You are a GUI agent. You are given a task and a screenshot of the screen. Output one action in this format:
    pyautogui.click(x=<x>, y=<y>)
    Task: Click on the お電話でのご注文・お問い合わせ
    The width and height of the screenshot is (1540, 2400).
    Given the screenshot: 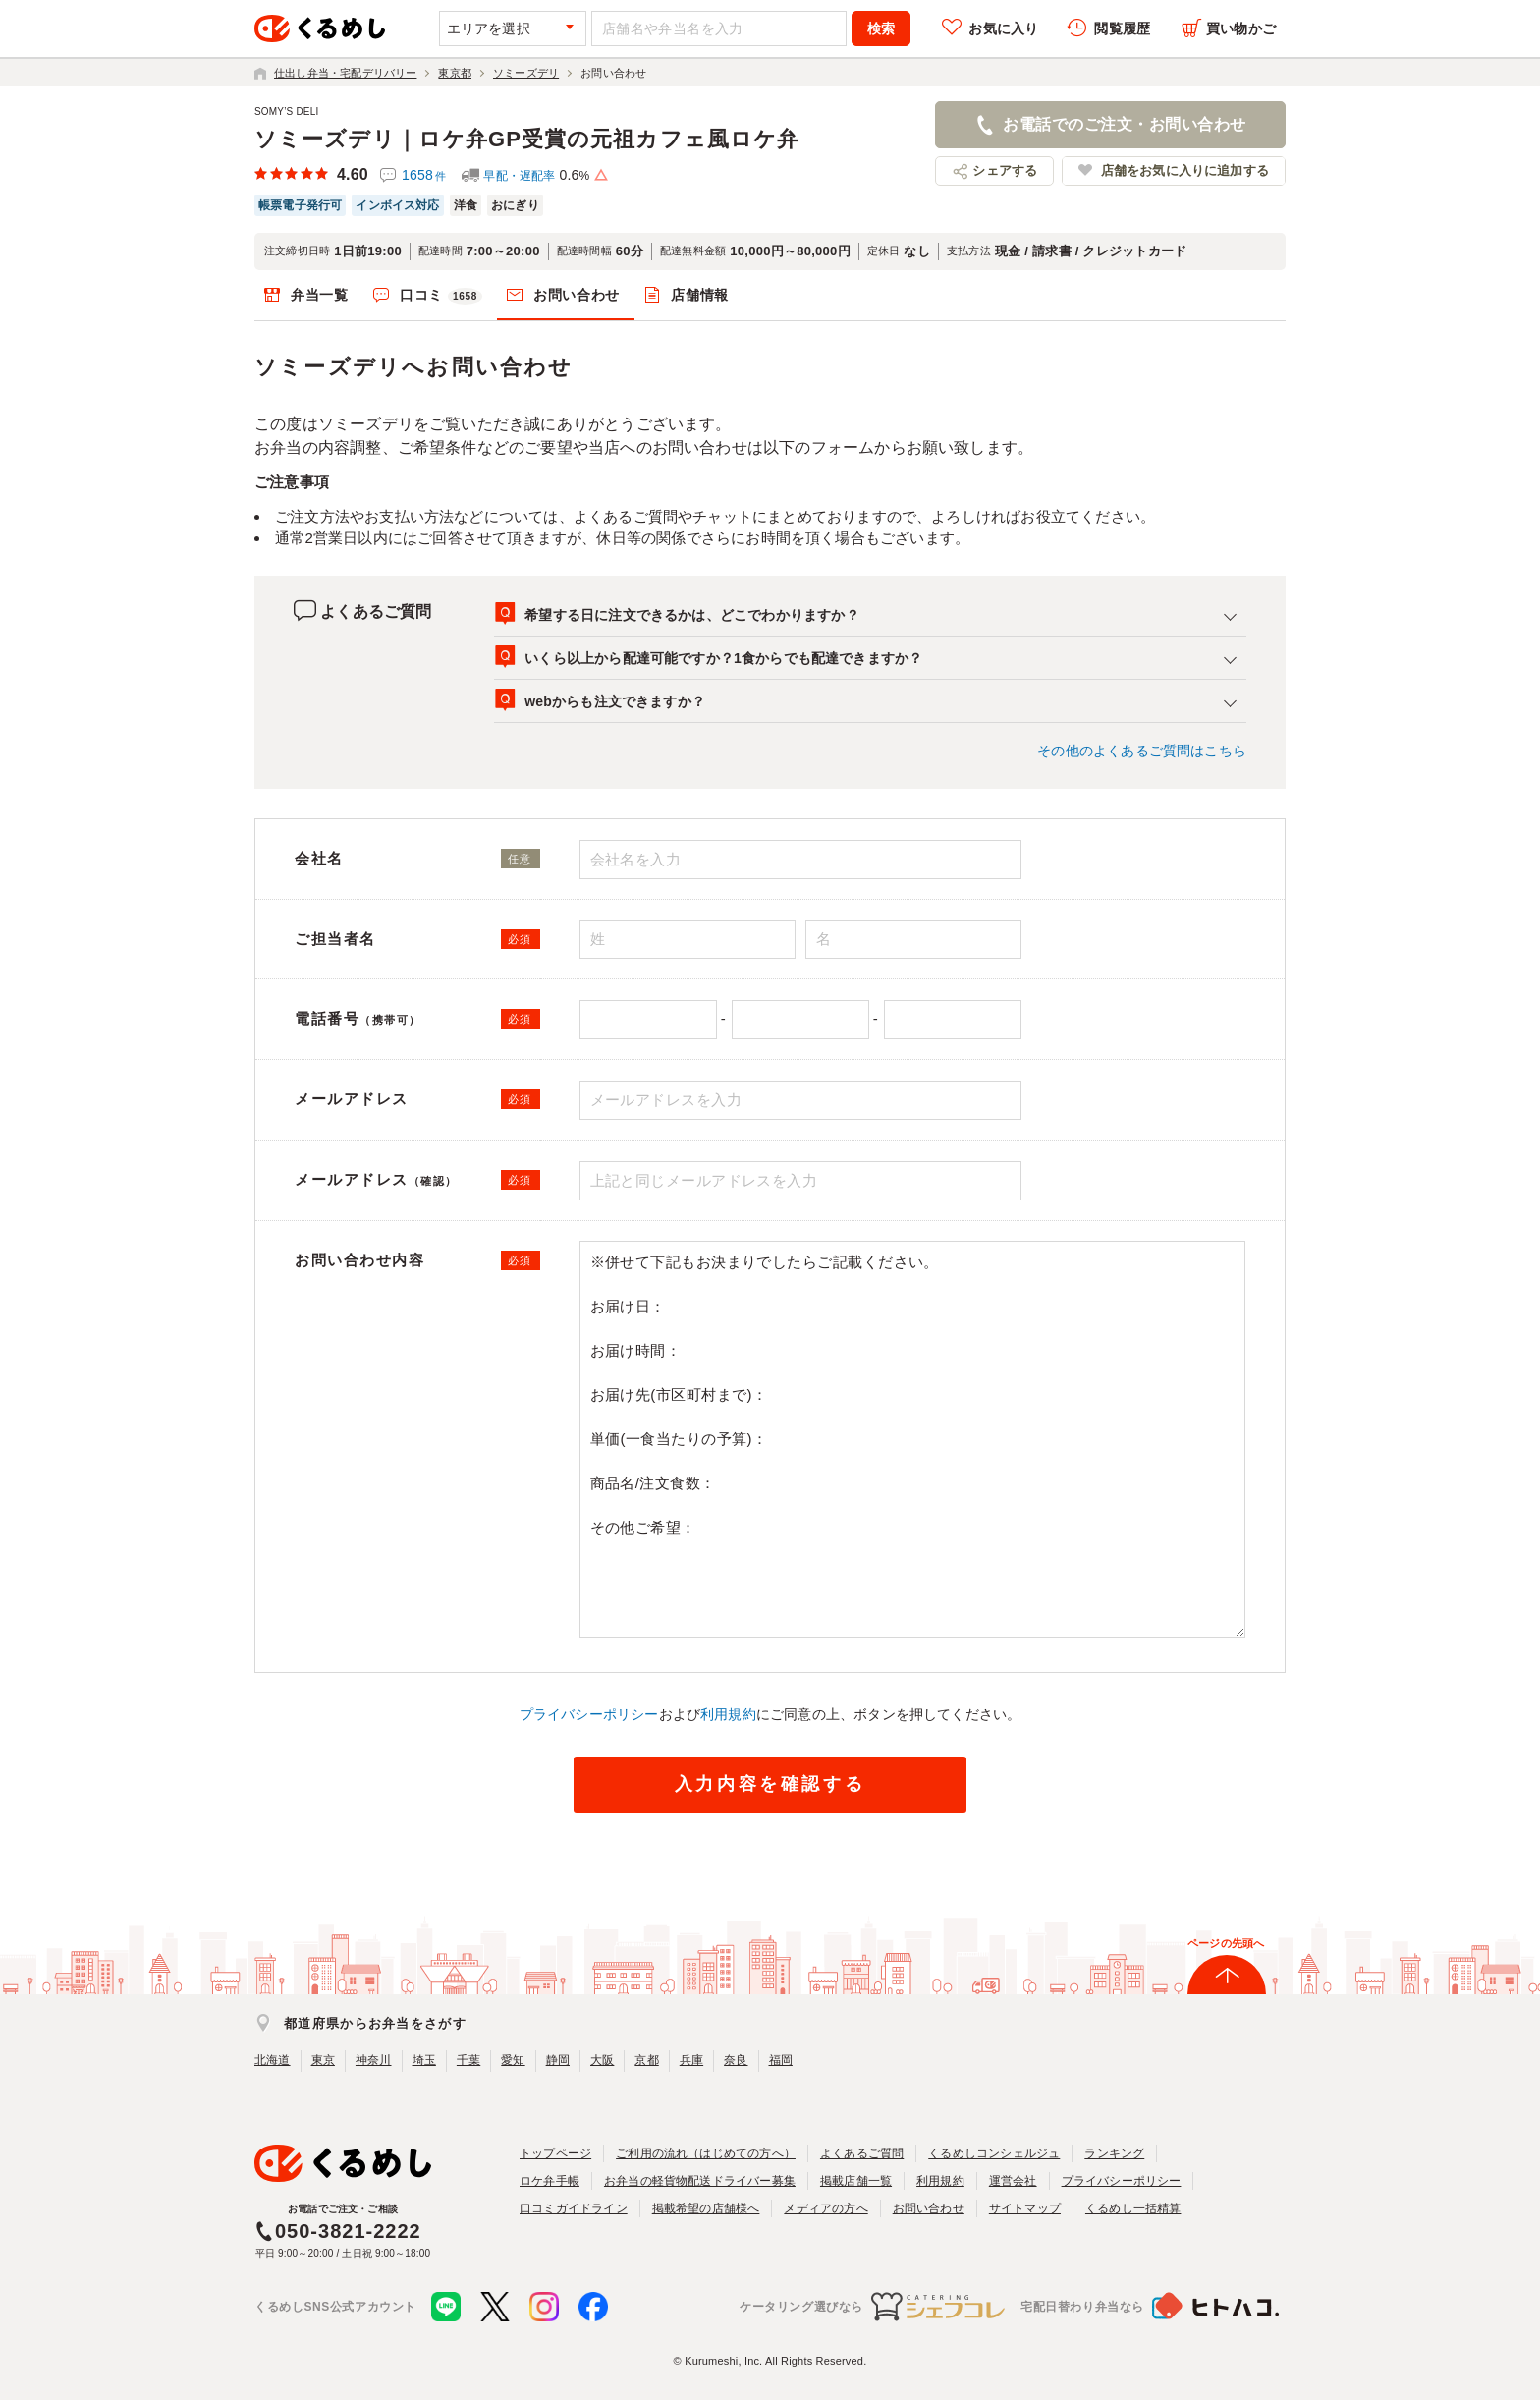 What is the action you would take?
    pyautogui.click(x=1124, y=124)
    